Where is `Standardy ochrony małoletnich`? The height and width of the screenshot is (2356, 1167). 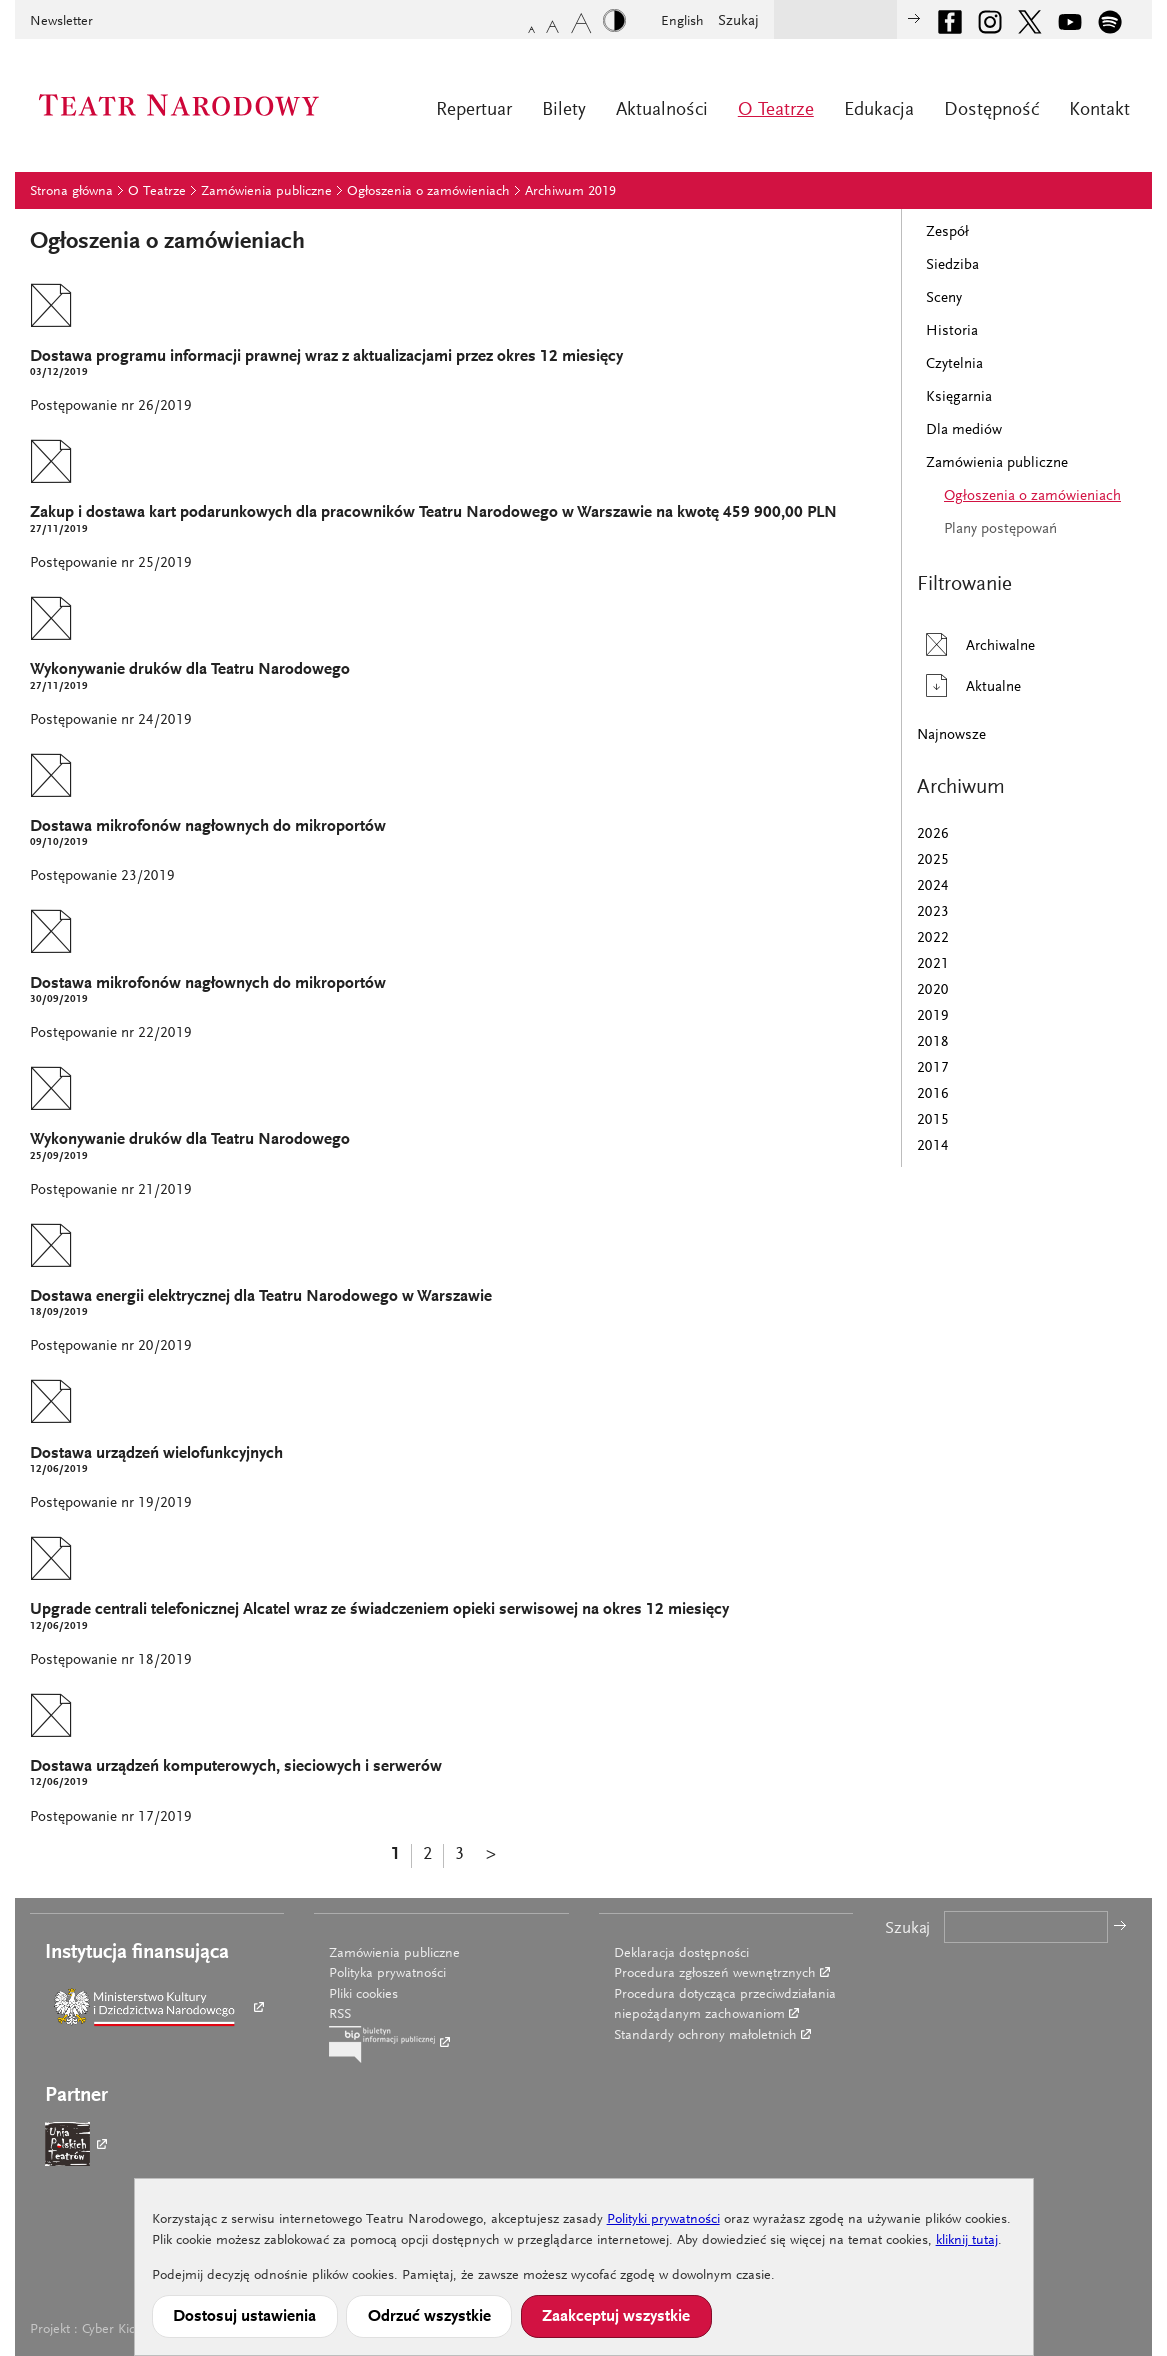 Standardy ochrony małoletnich is located at coordinates (705, 2036).